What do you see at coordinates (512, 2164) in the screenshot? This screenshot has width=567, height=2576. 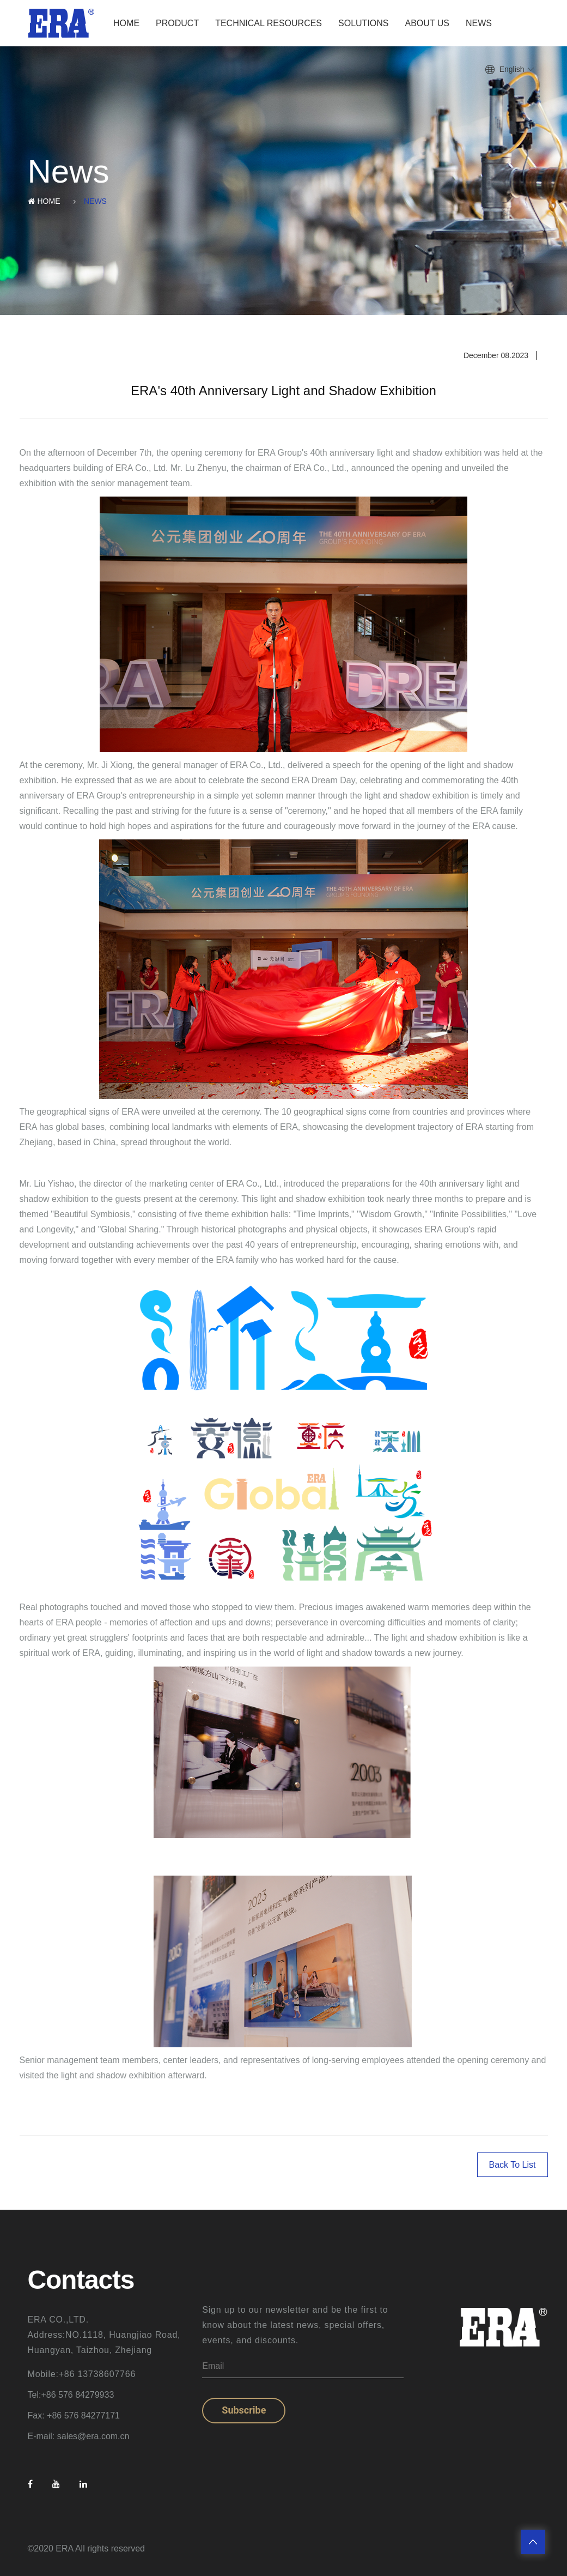 I see `Back To List` at bounding box center [512, 2164].